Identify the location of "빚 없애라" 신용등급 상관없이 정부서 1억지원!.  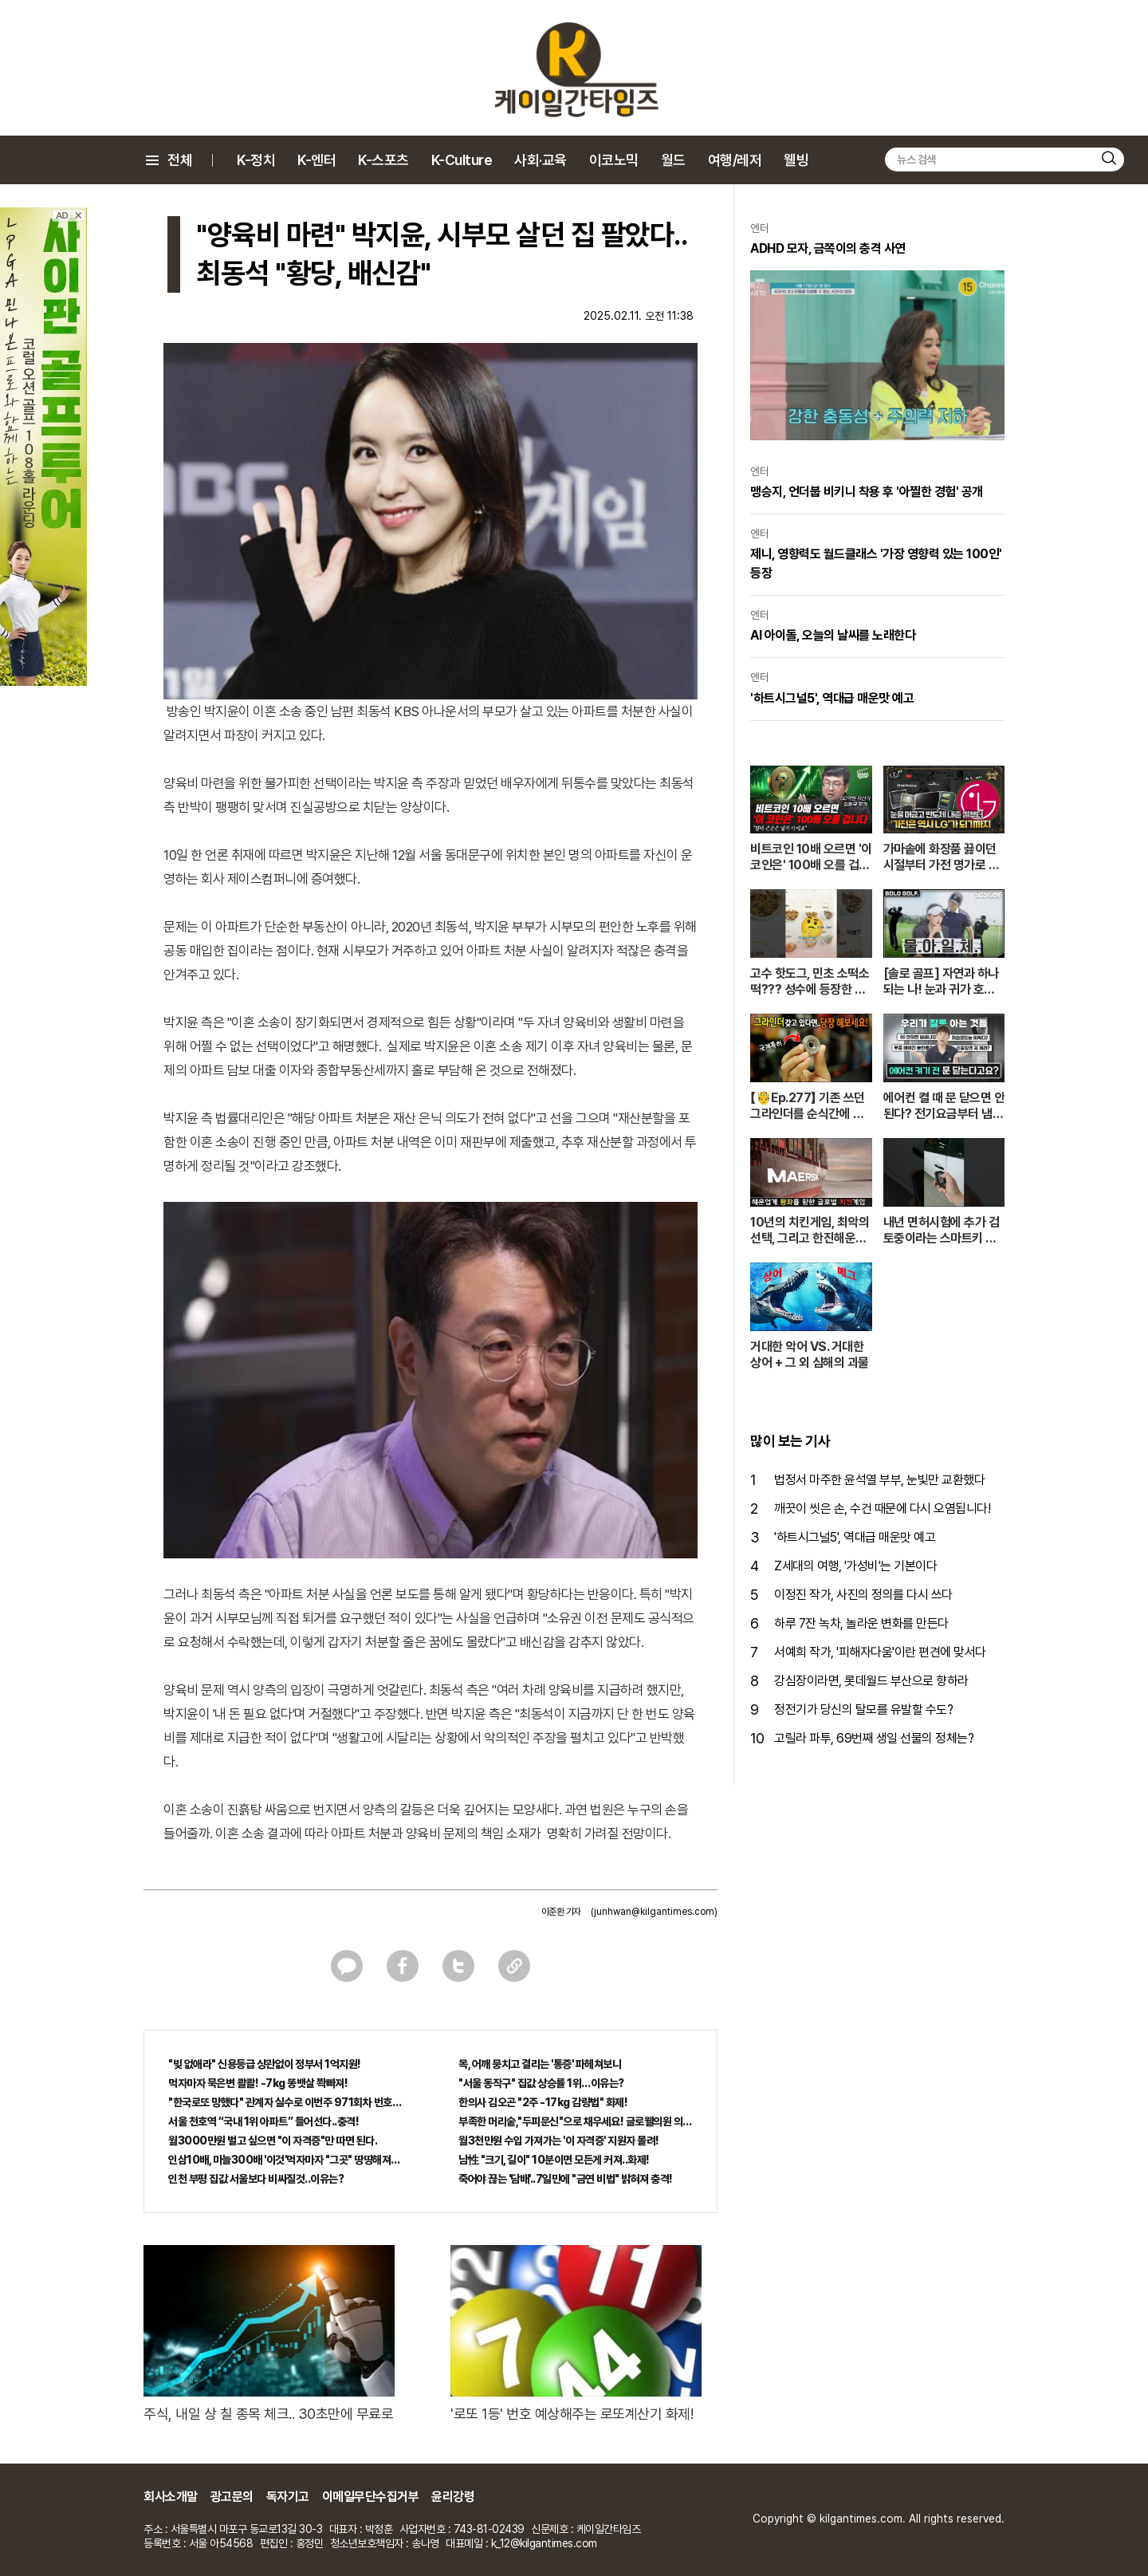
(264, 2064).